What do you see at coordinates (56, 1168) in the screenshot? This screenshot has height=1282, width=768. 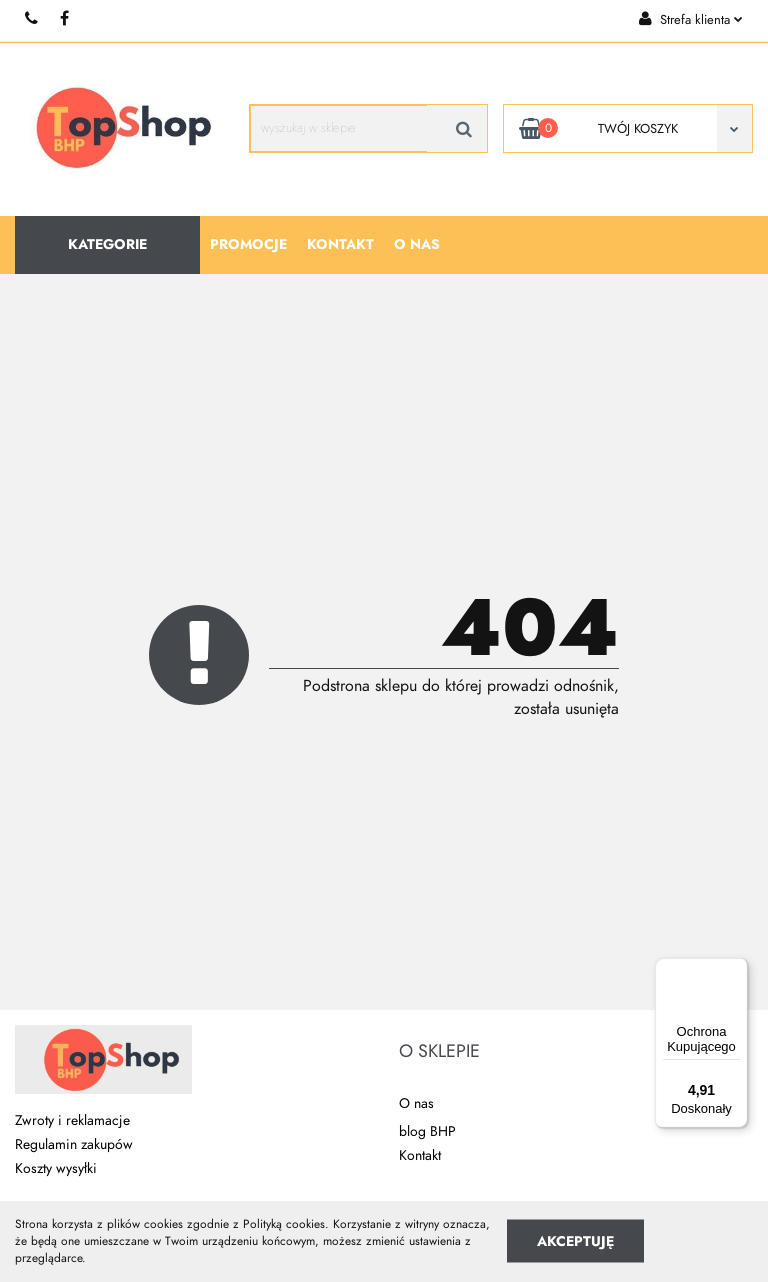 I see `Koszty wysyłki` at bounding box center [56, 1168].